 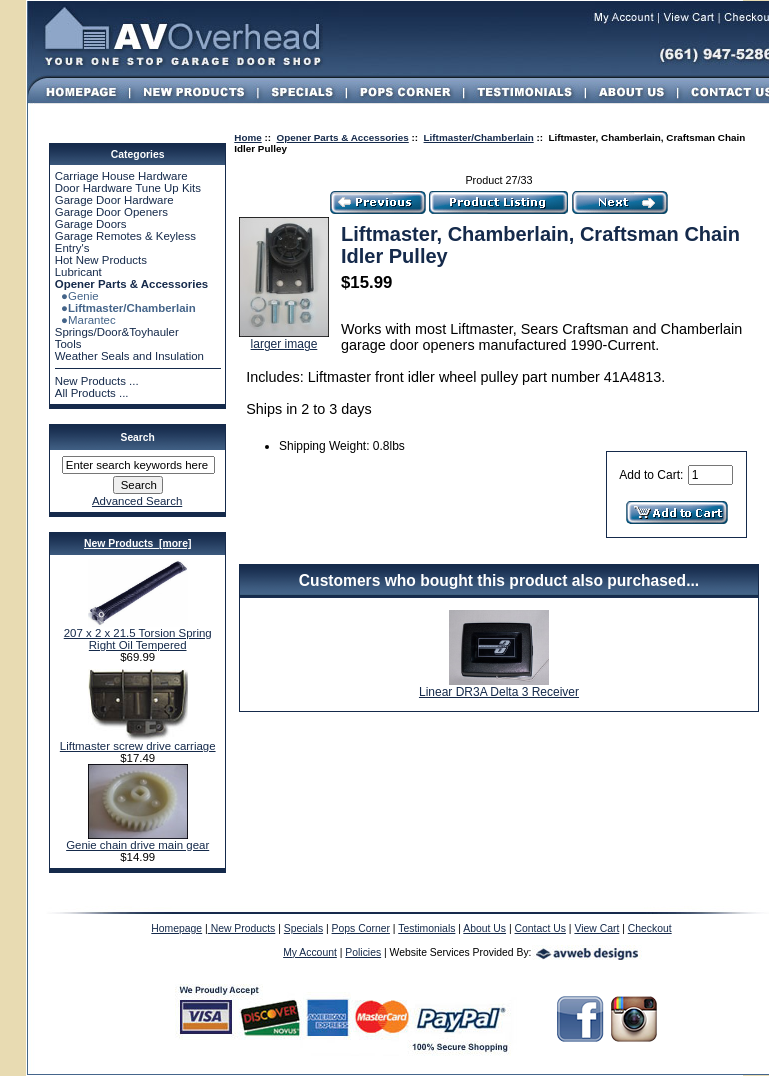 What do you see at coordinates (242, 928) in the screenshot?
I see `New Products` at bounding box center [242, 928].